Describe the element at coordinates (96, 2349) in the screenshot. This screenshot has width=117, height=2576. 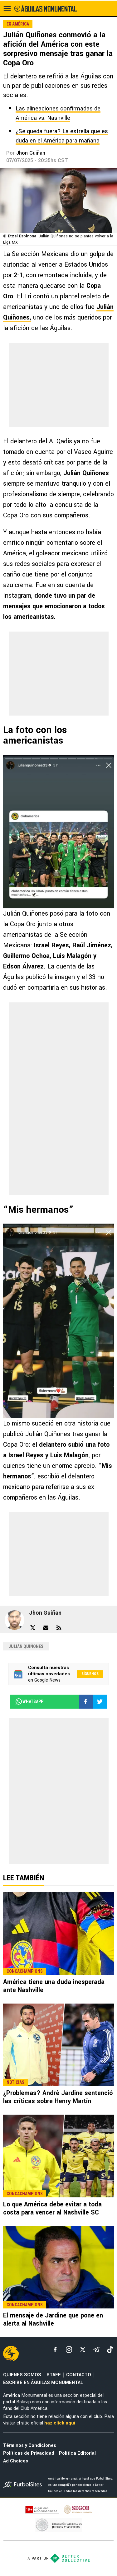
I see `[telegram]` at that location.